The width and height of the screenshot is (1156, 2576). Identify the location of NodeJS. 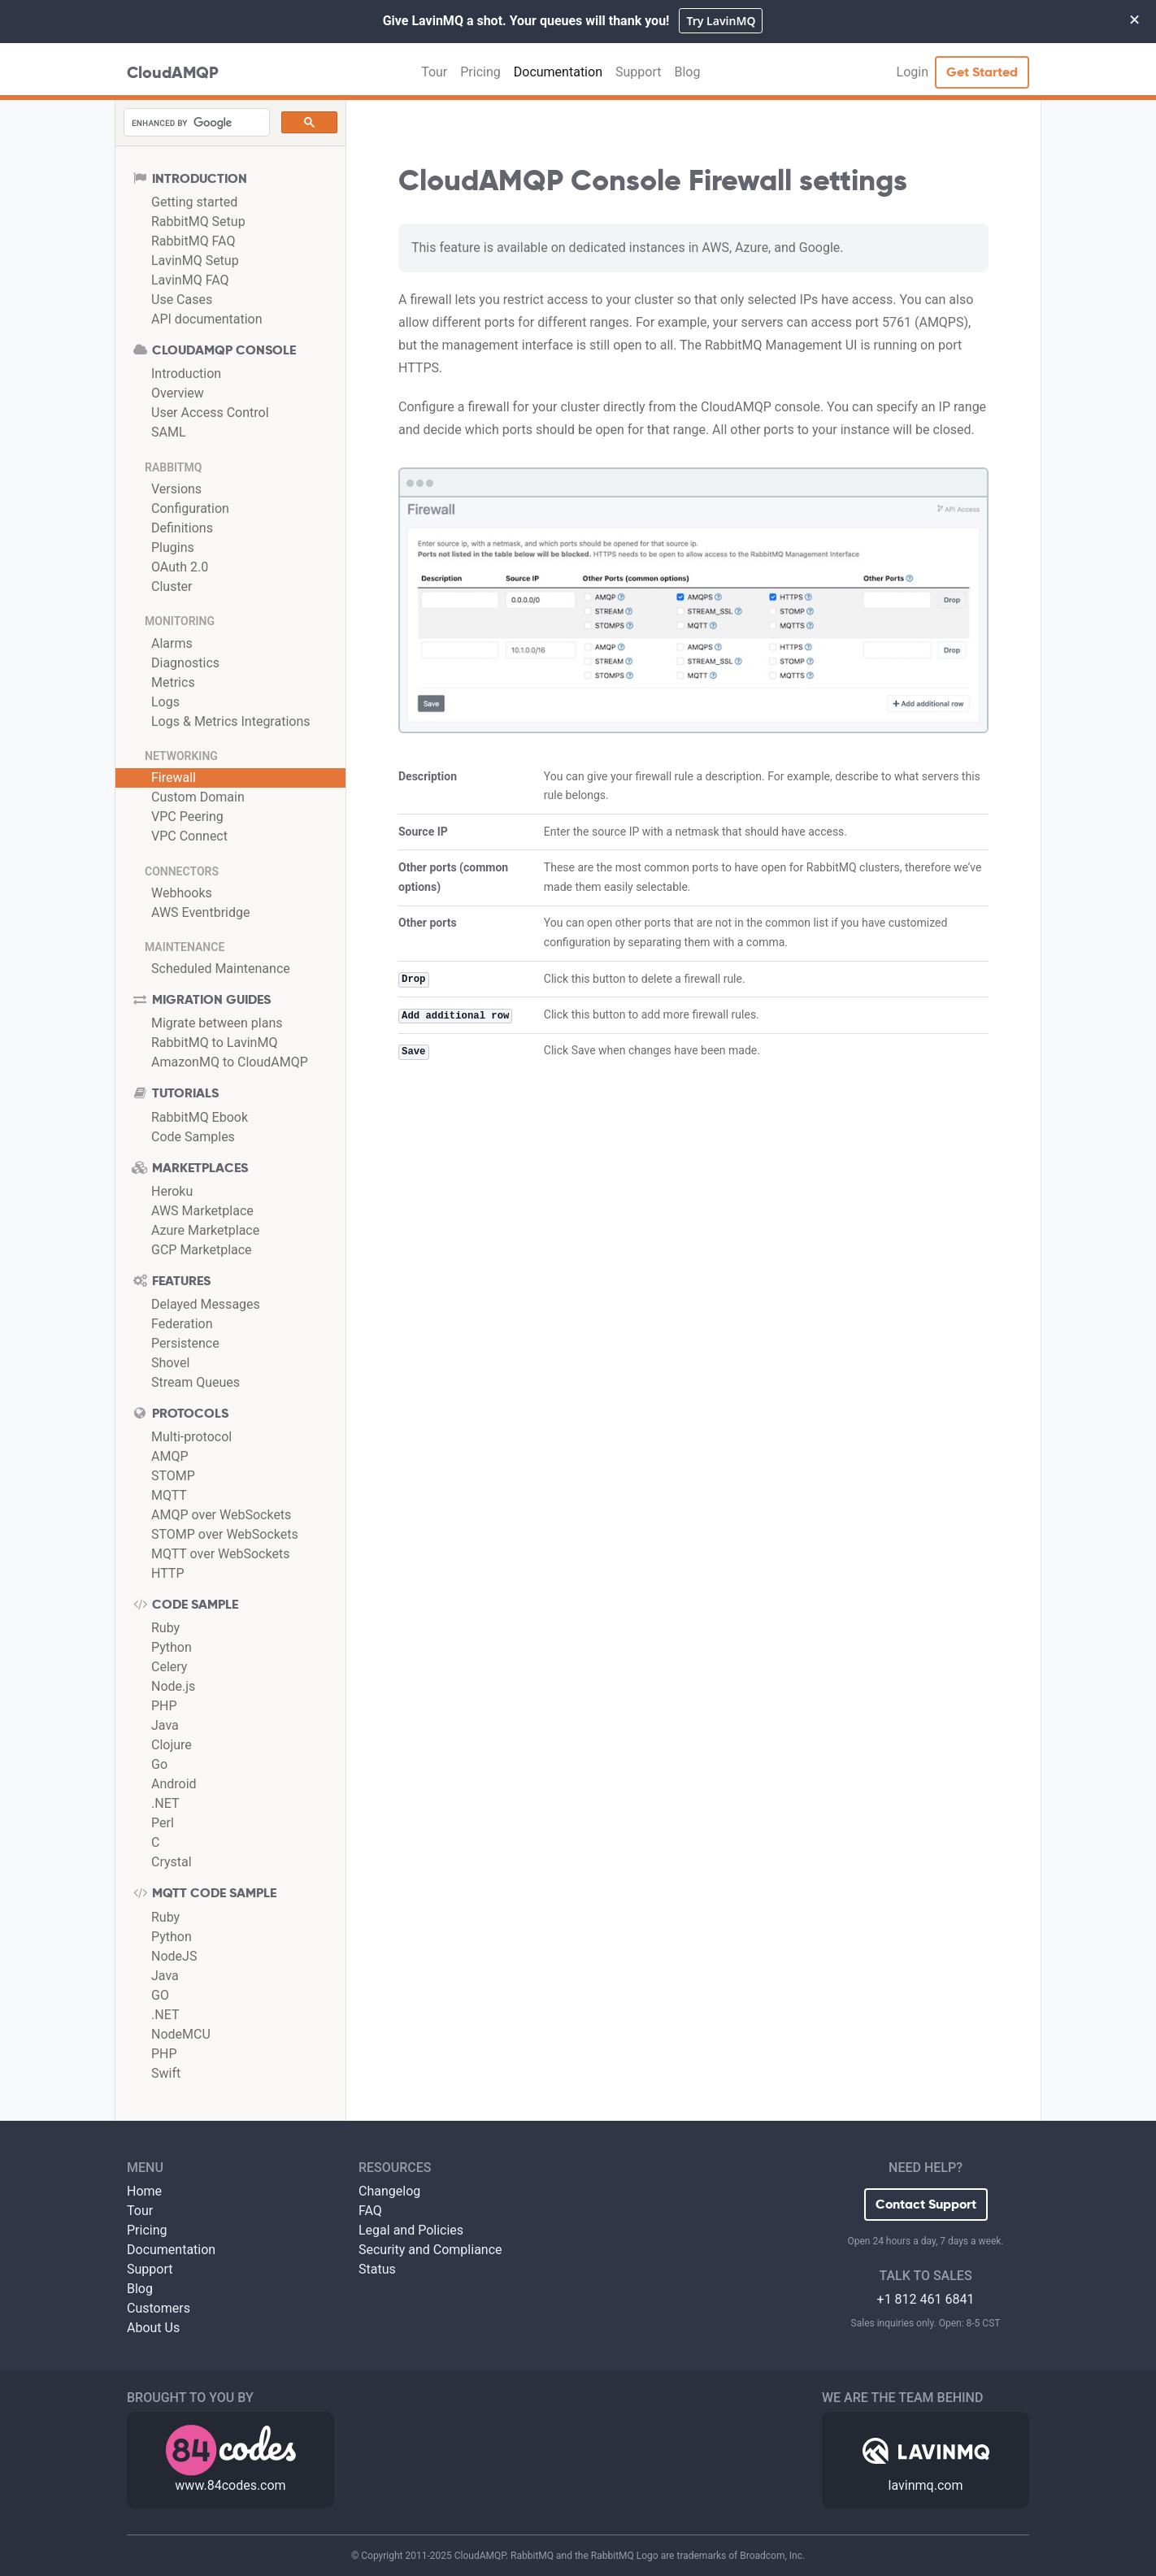
(174, 1956).